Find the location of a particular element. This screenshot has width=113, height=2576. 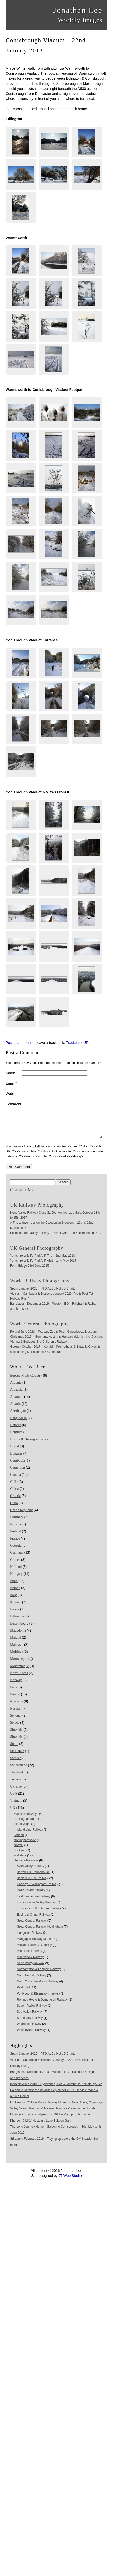

North Norfolk Railway is located at coordinates (31, 1981).